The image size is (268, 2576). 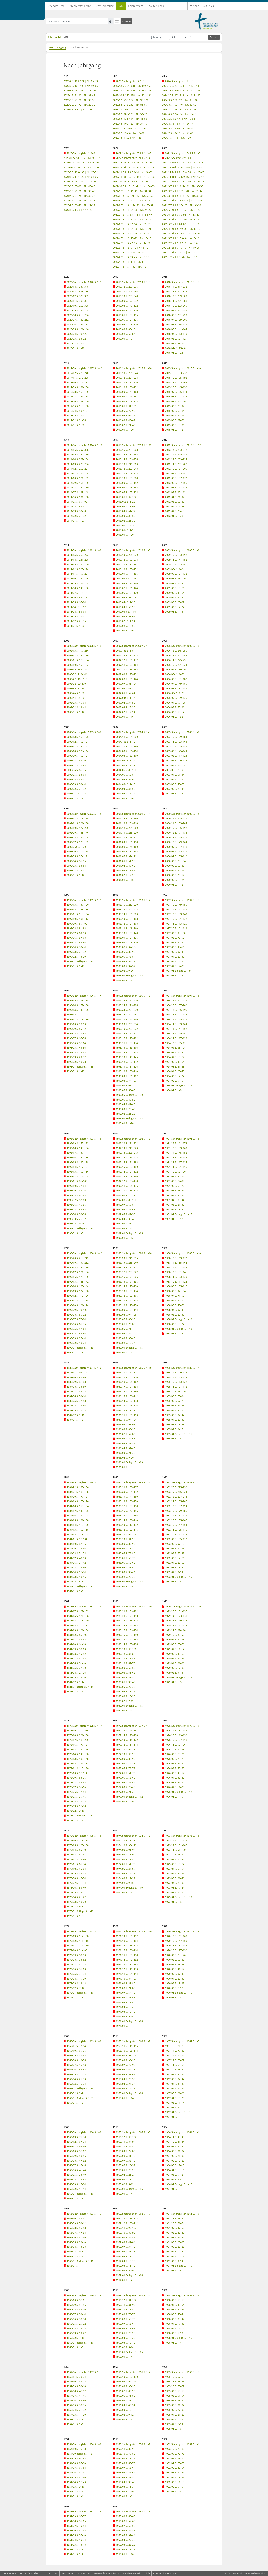 I want to click on S. 111–122, so click(x=125, y=1410).